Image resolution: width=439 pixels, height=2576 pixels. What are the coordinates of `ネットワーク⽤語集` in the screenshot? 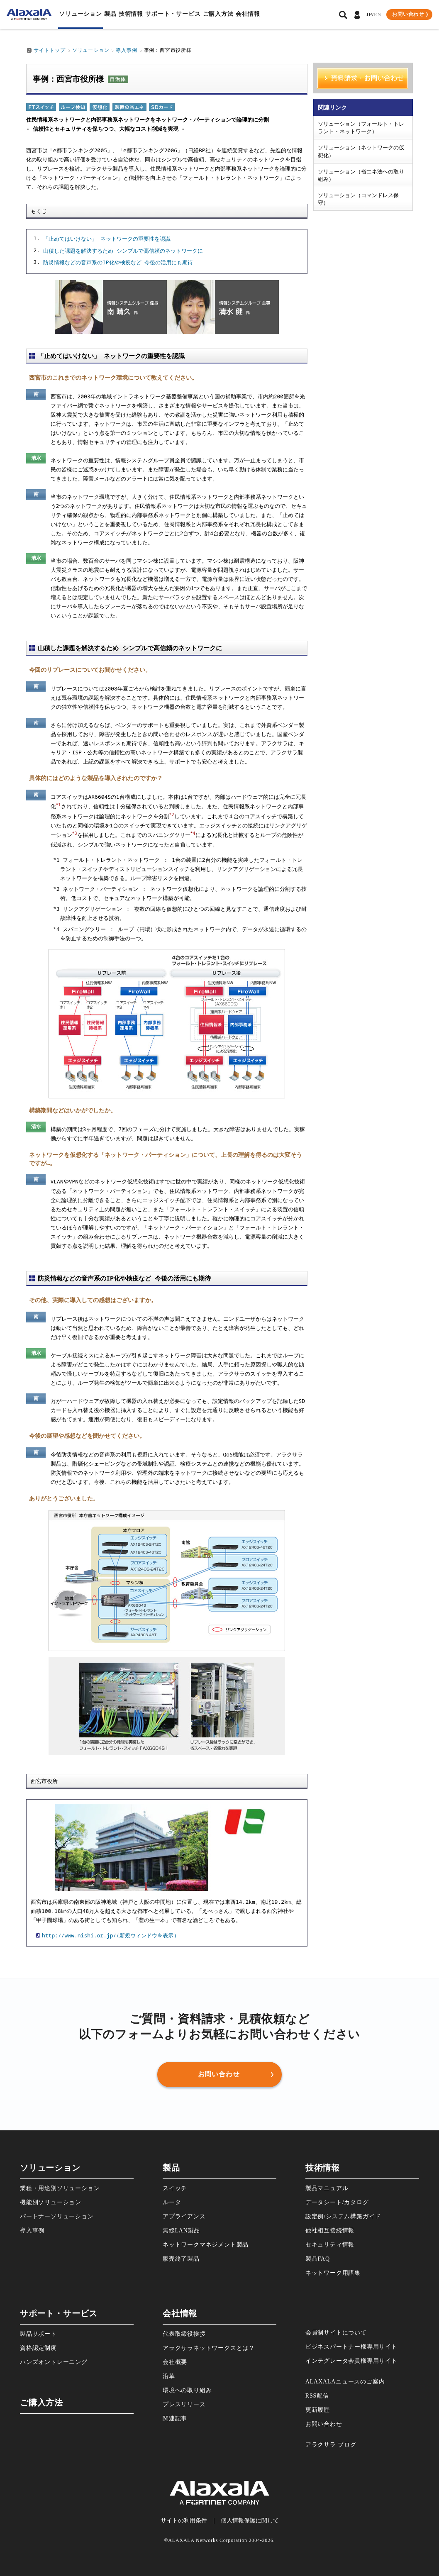 It's located at (333, 2273).